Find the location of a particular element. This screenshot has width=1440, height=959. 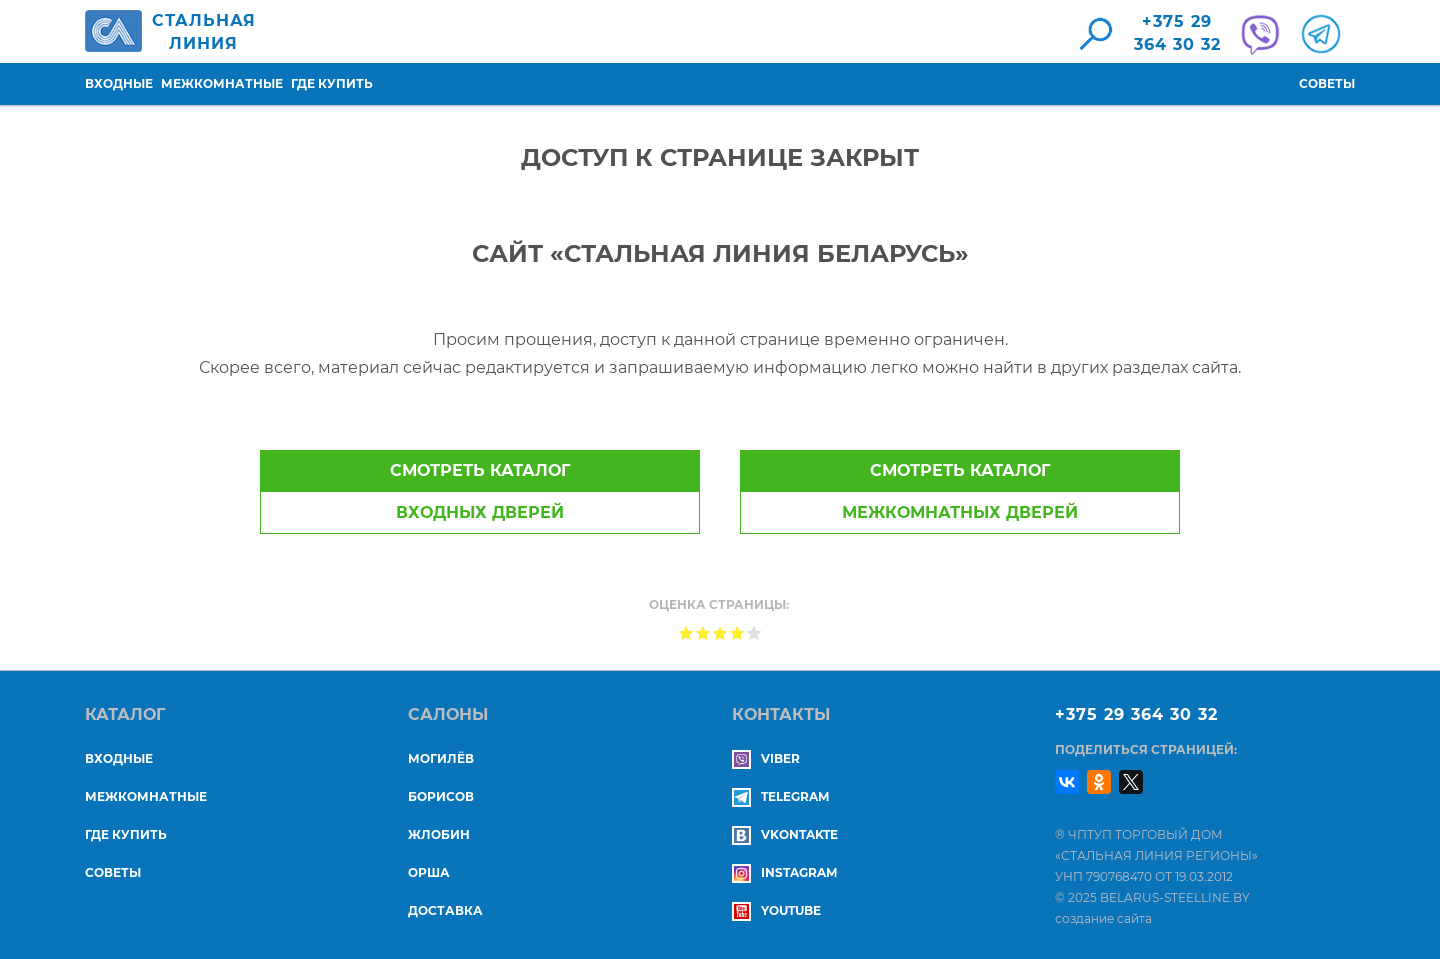

БОРИСОВ is located at coordinates (441, 796).